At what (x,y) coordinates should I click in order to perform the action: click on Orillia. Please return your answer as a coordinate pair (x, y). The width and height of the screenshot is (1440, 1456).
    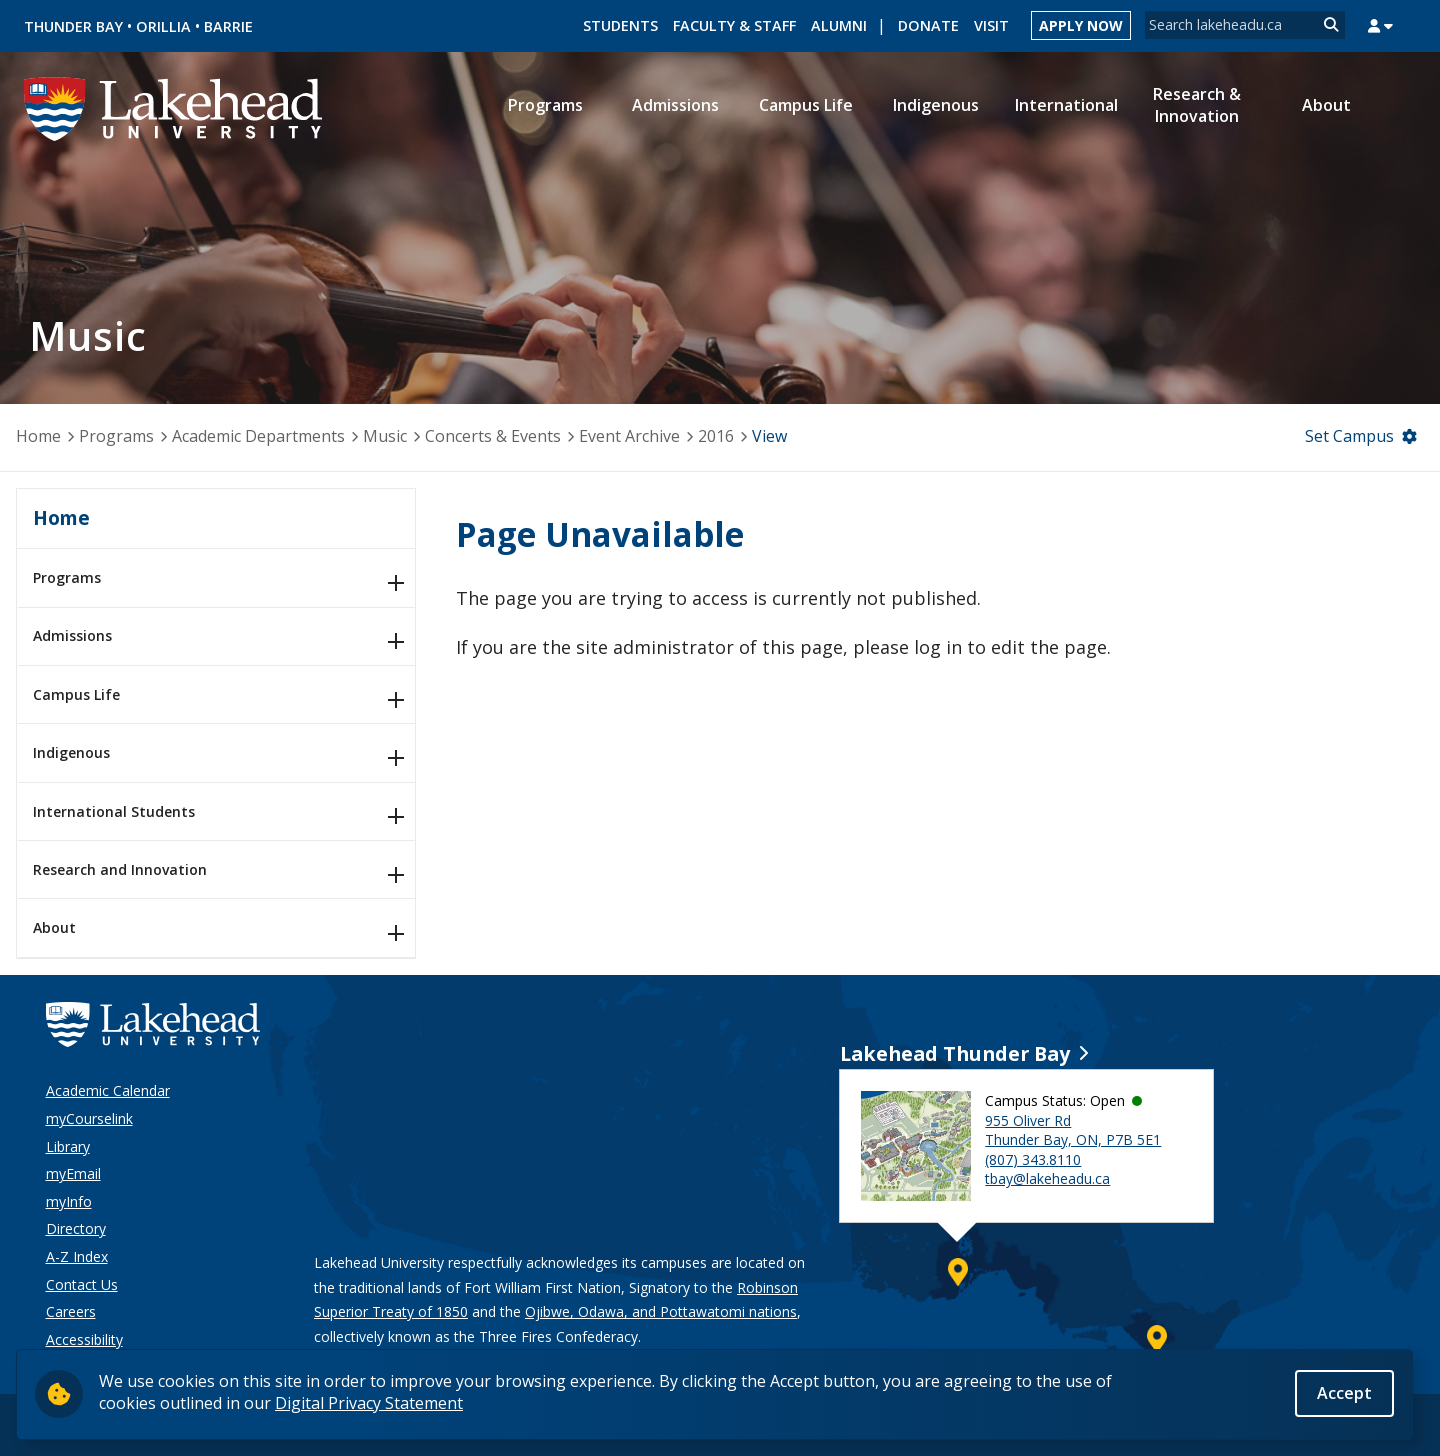
    Looking at the image, I should click on (163, 26).